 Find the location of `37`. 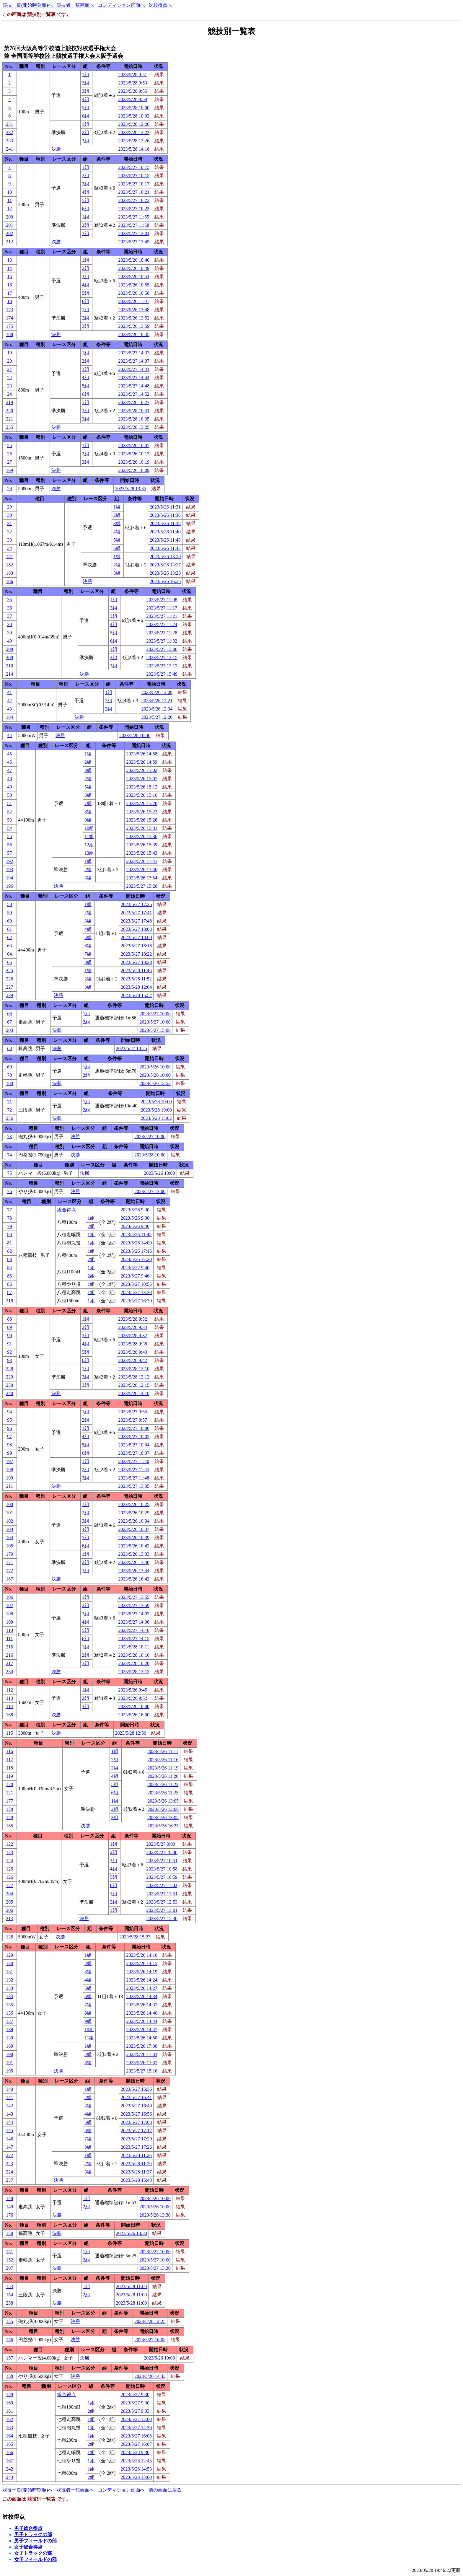

37 is located at coordinates (9, 616).